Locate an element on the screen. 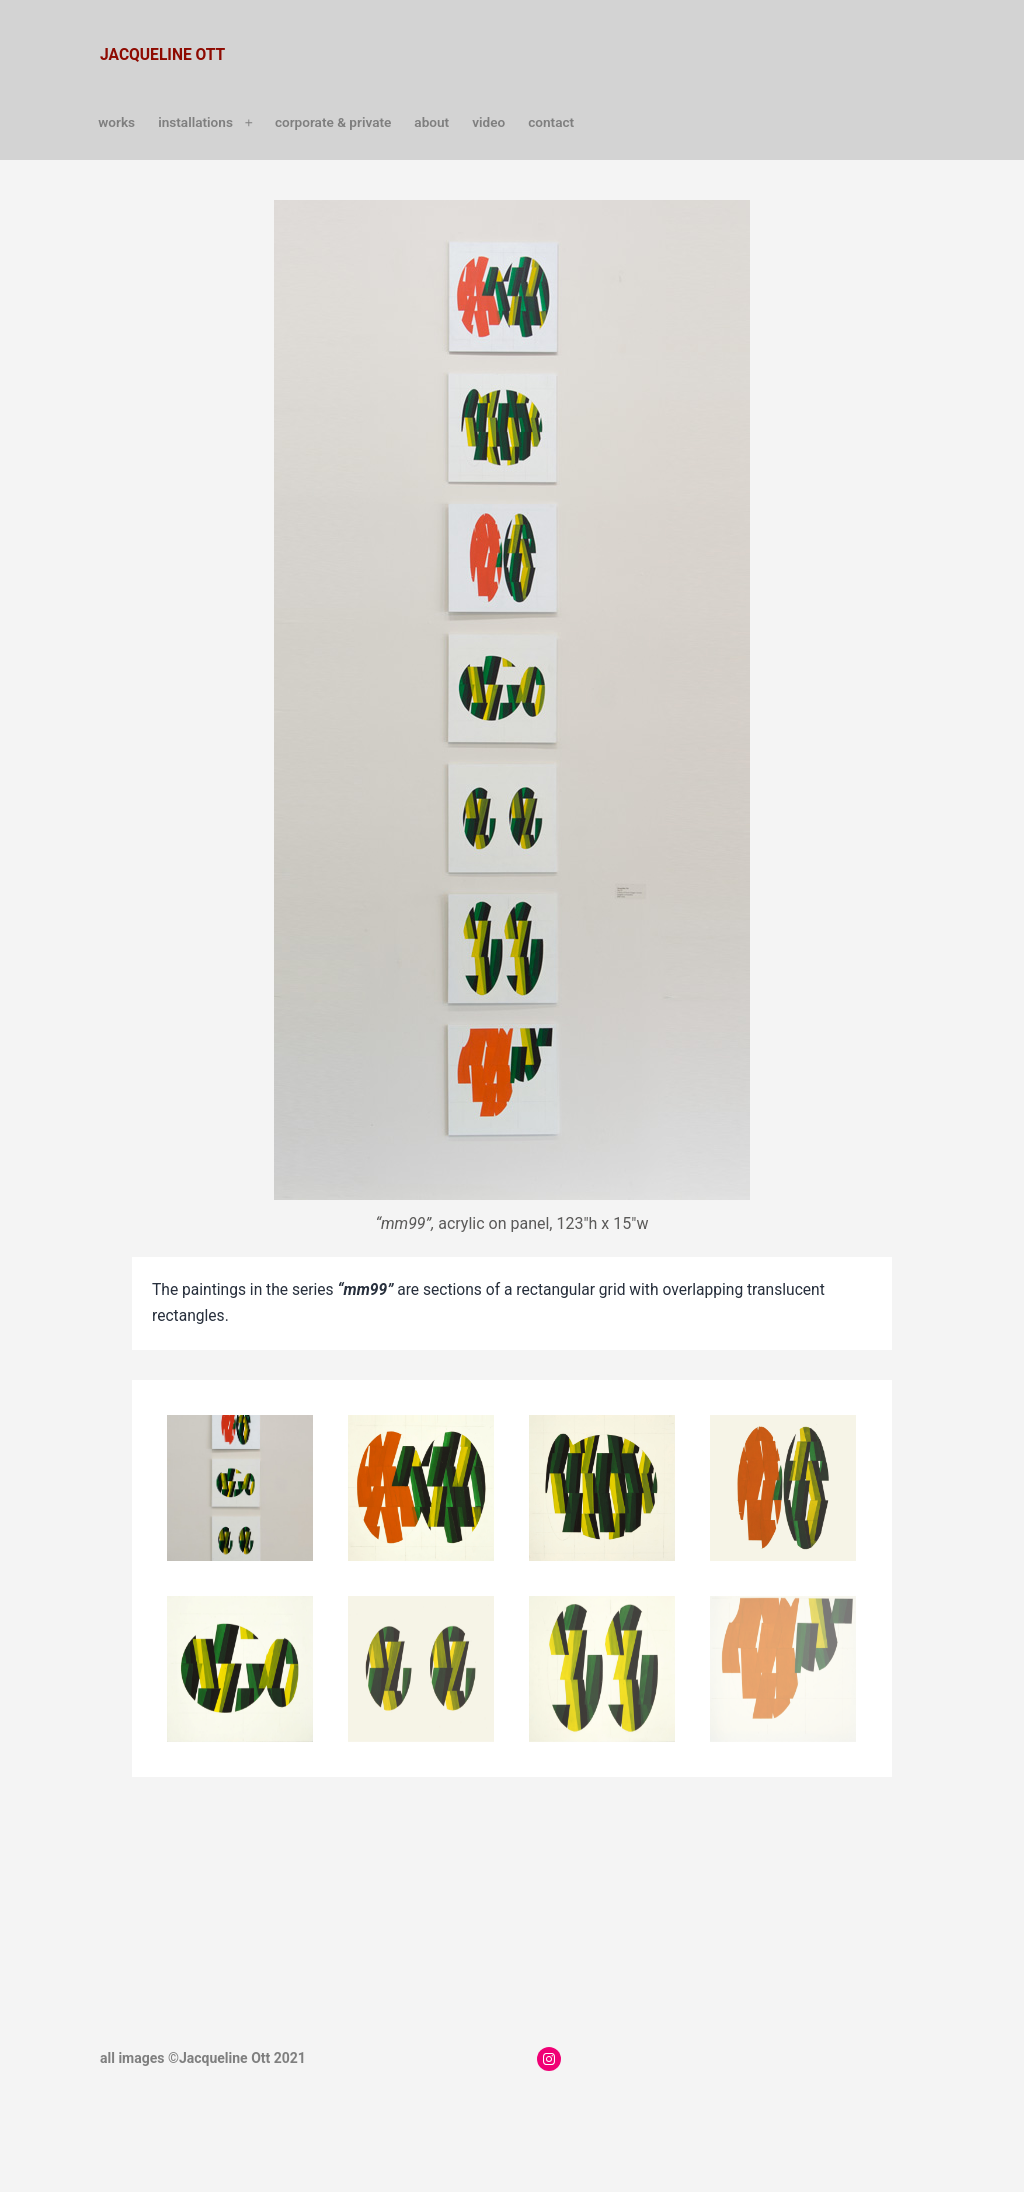  jacqueline ott is located at coordinates (162, 55).